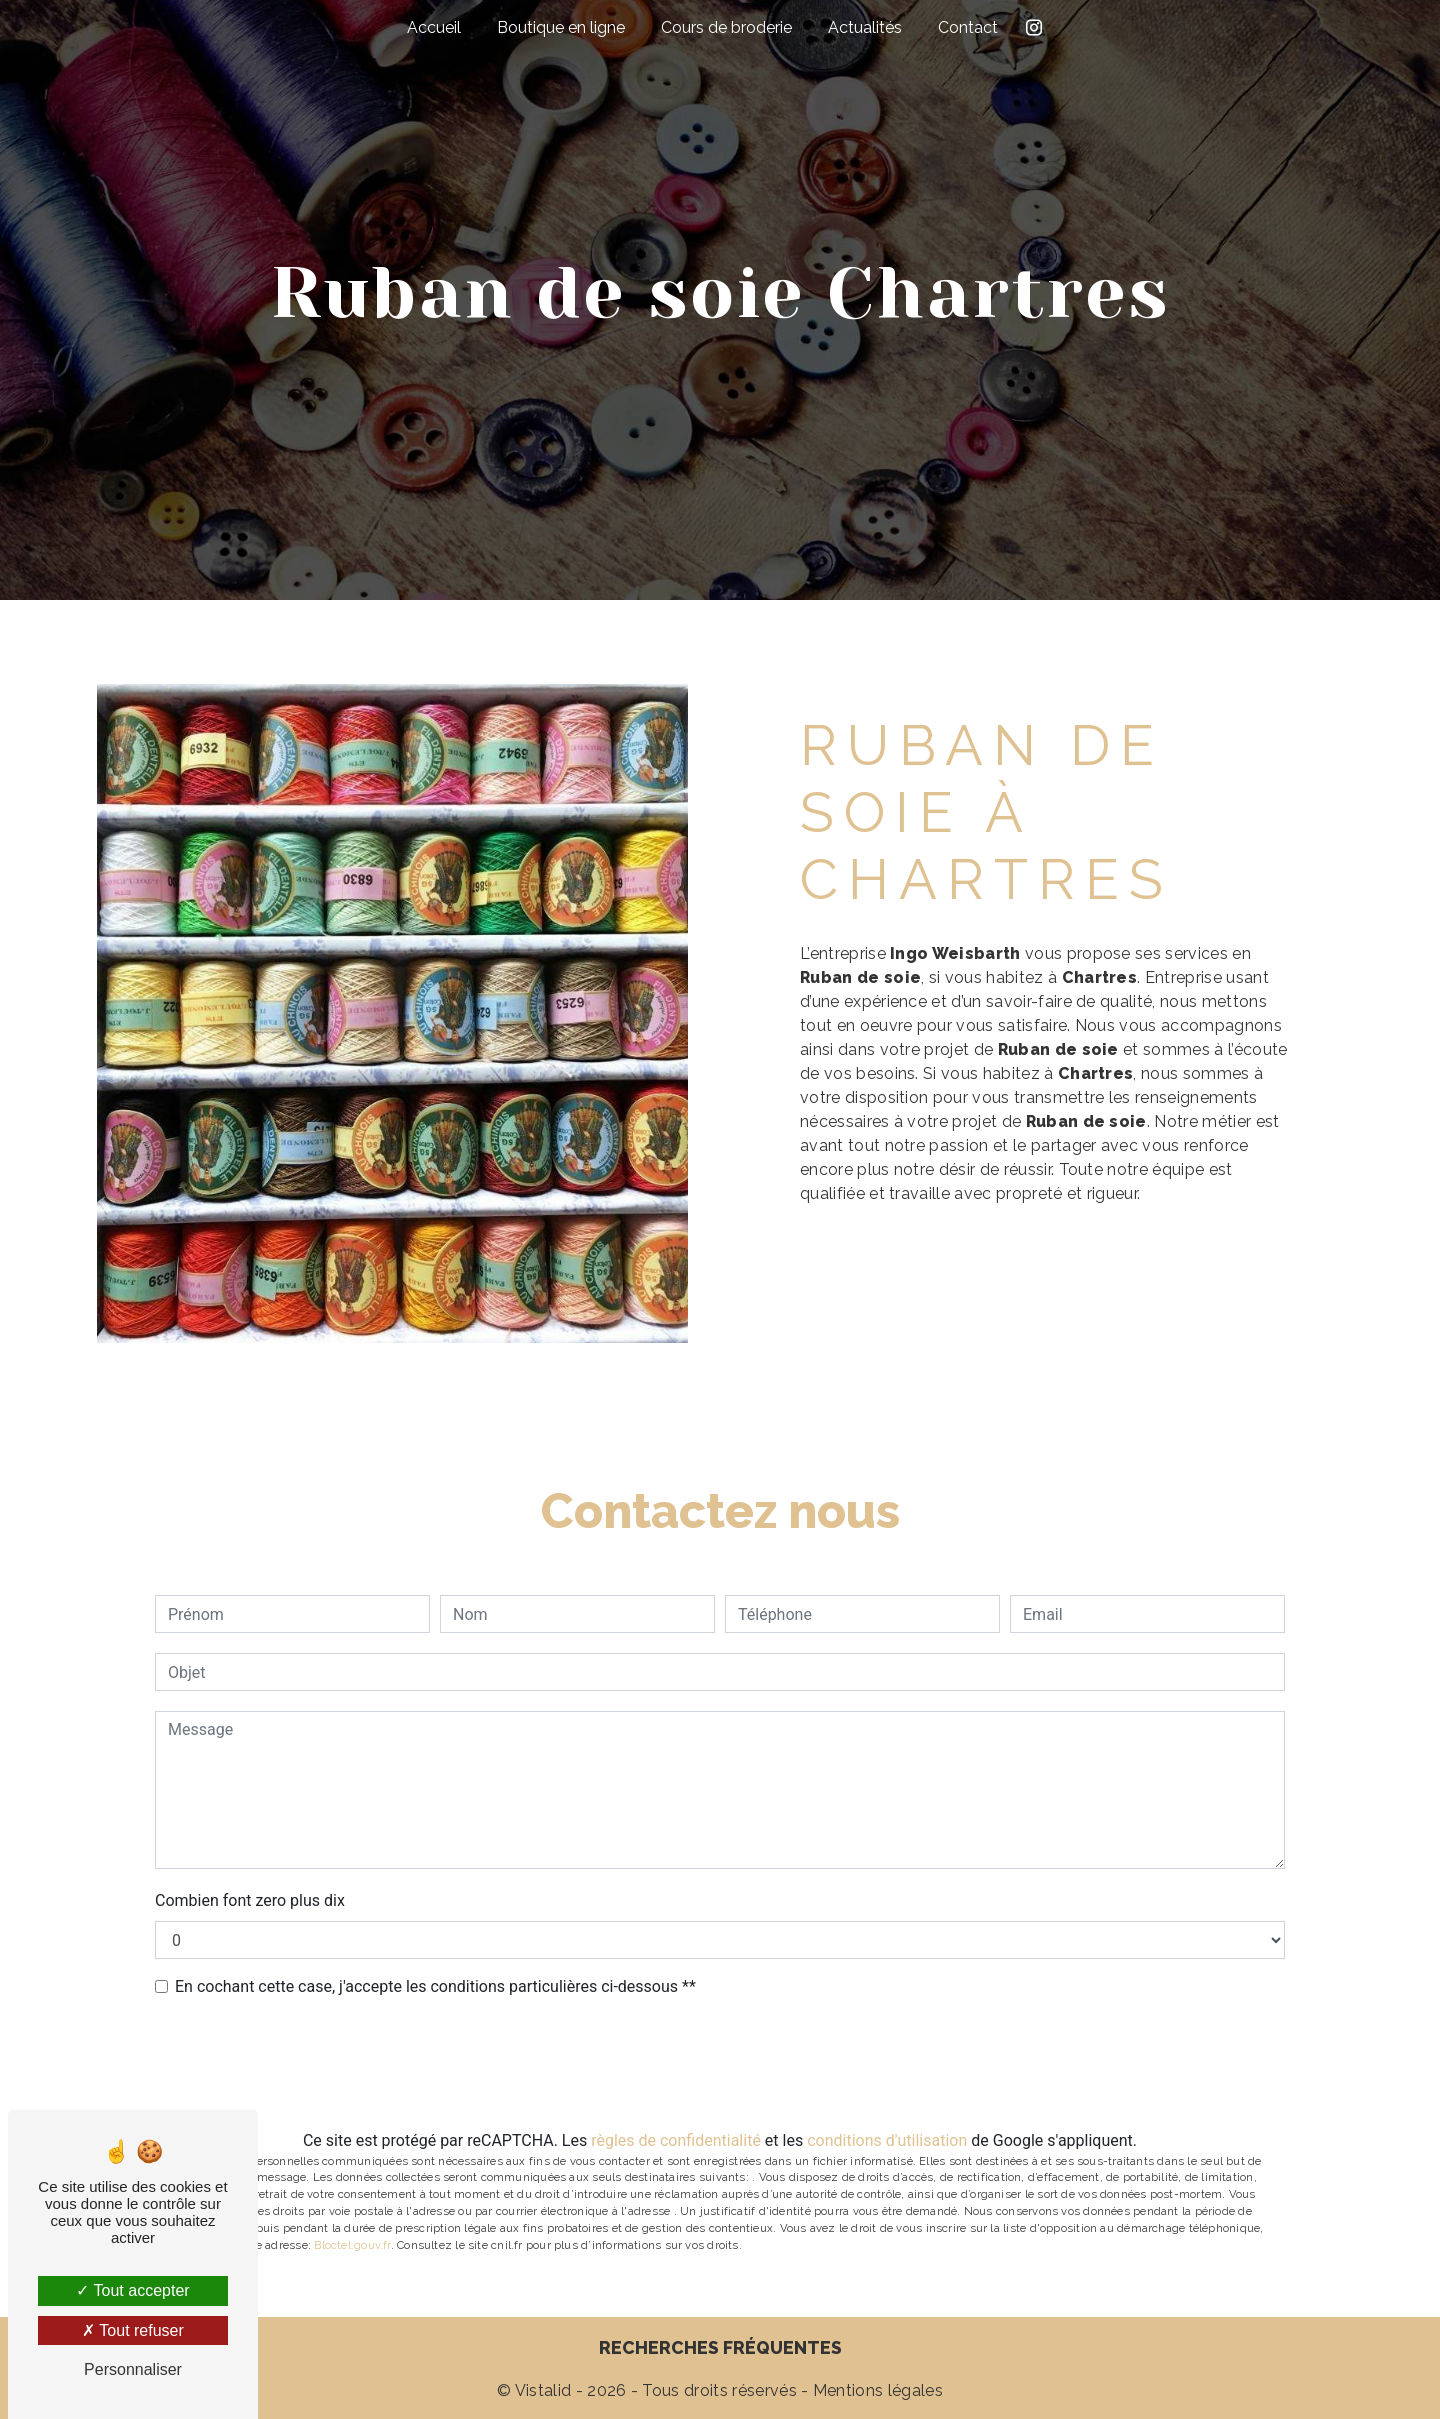  Describe the element at coordinates (676, 2140) in the screenshot. I see `règles de confidentialité` at that location.